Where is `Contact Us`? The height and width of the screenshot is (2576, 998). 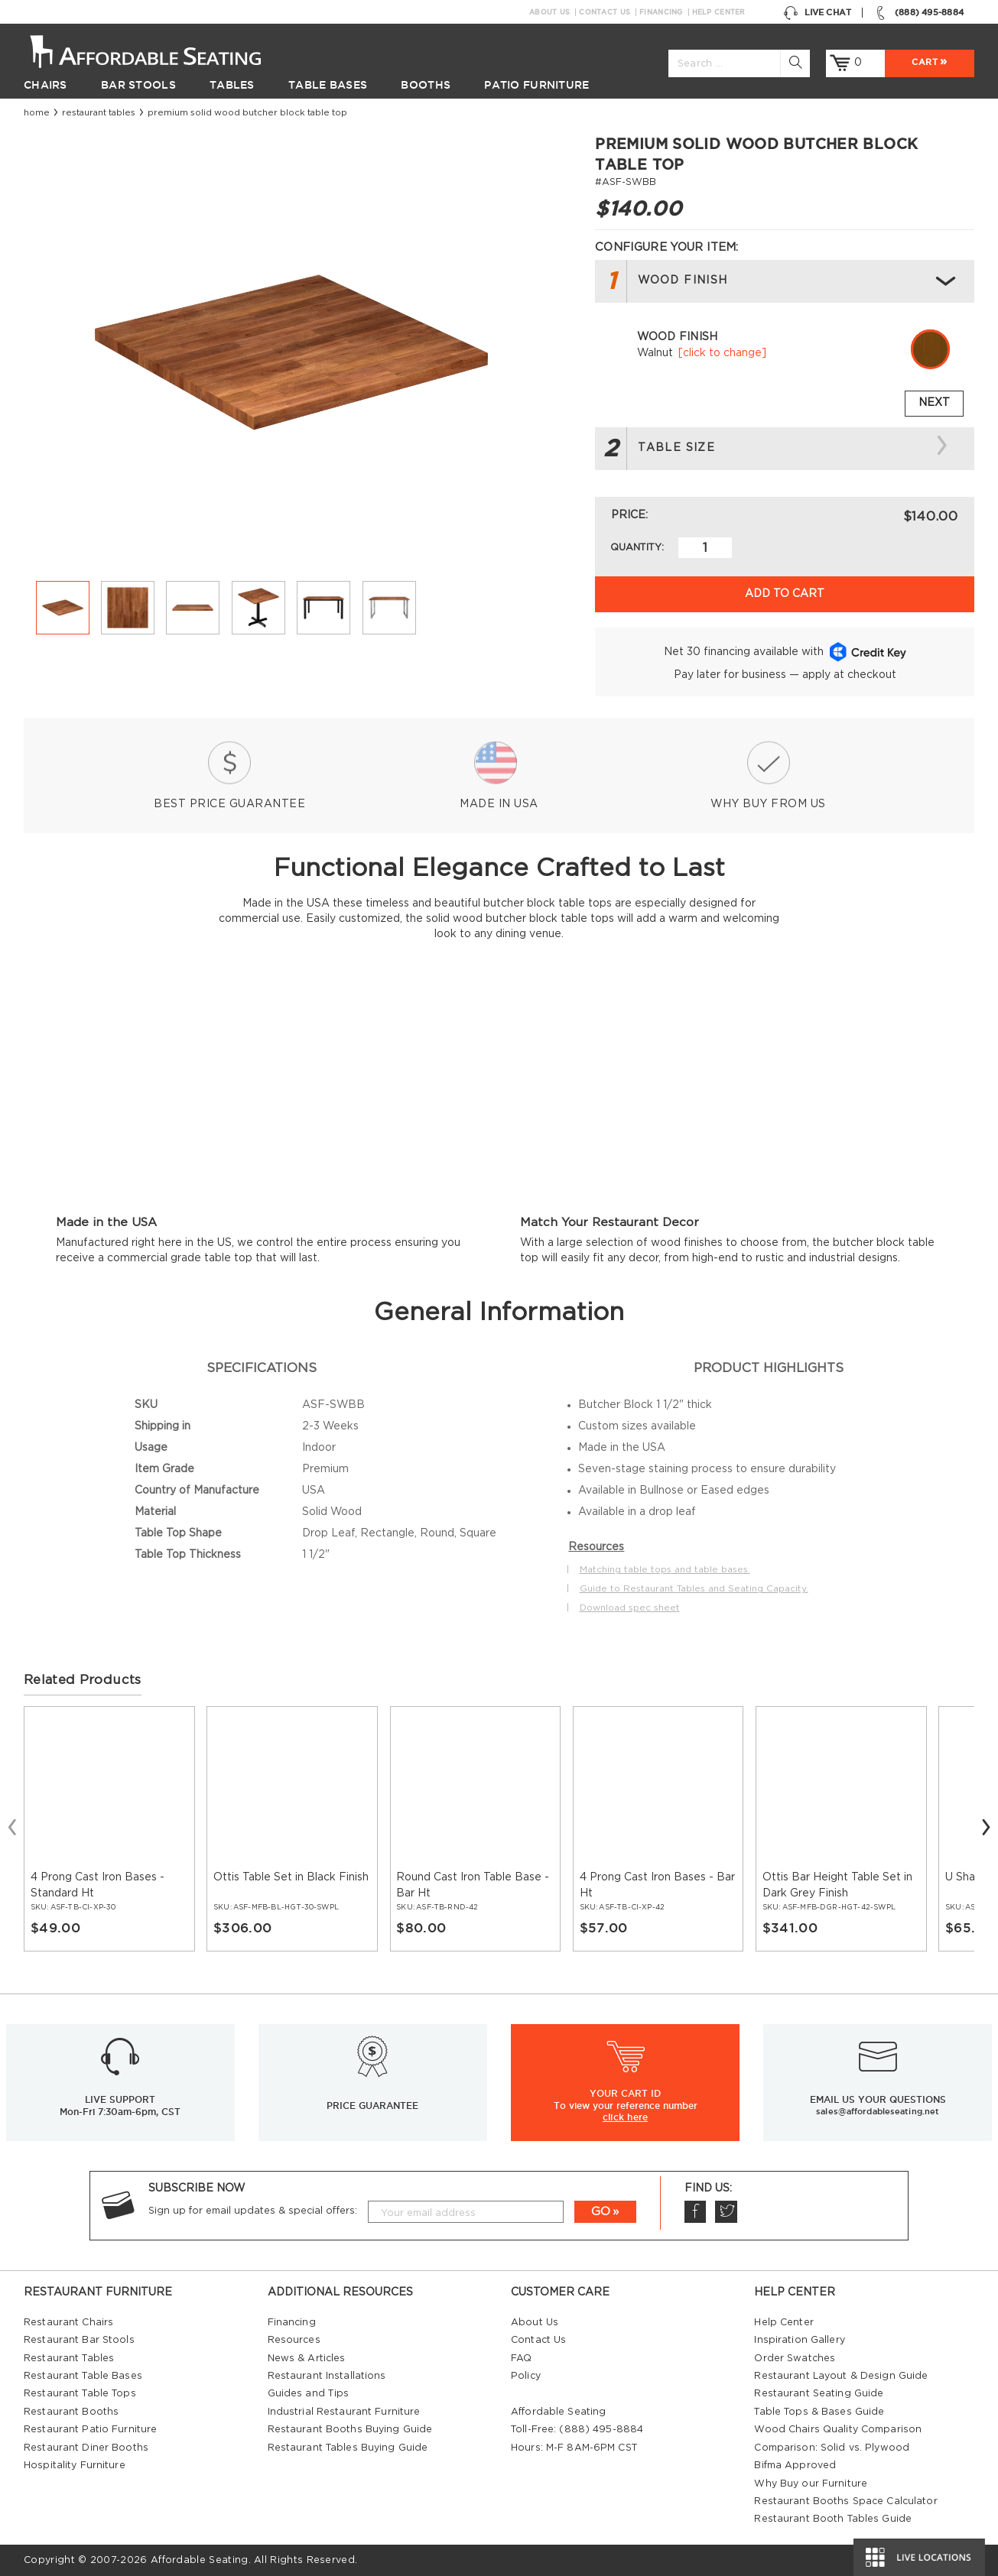 Contact Us is located at coordinates (604, 12).